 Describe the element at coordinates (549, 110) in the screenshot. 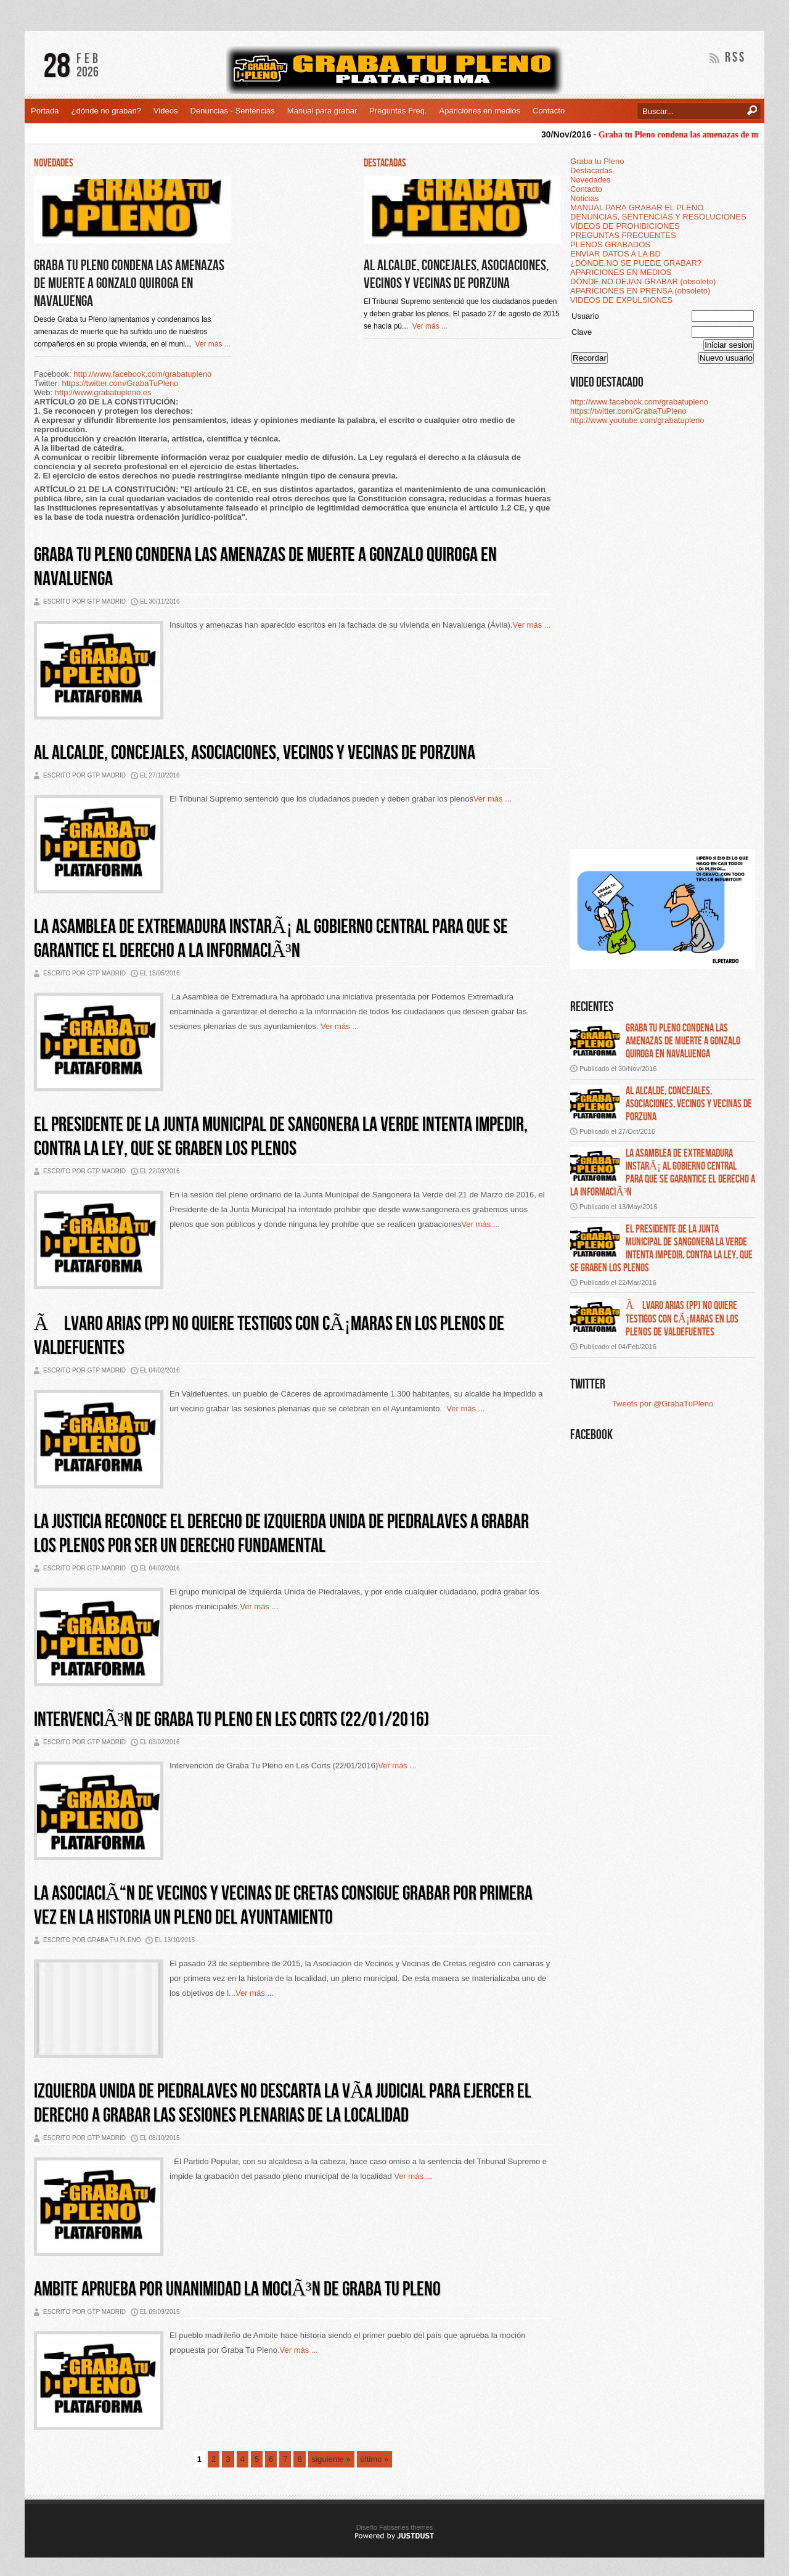

I see `Contacto` at that location.